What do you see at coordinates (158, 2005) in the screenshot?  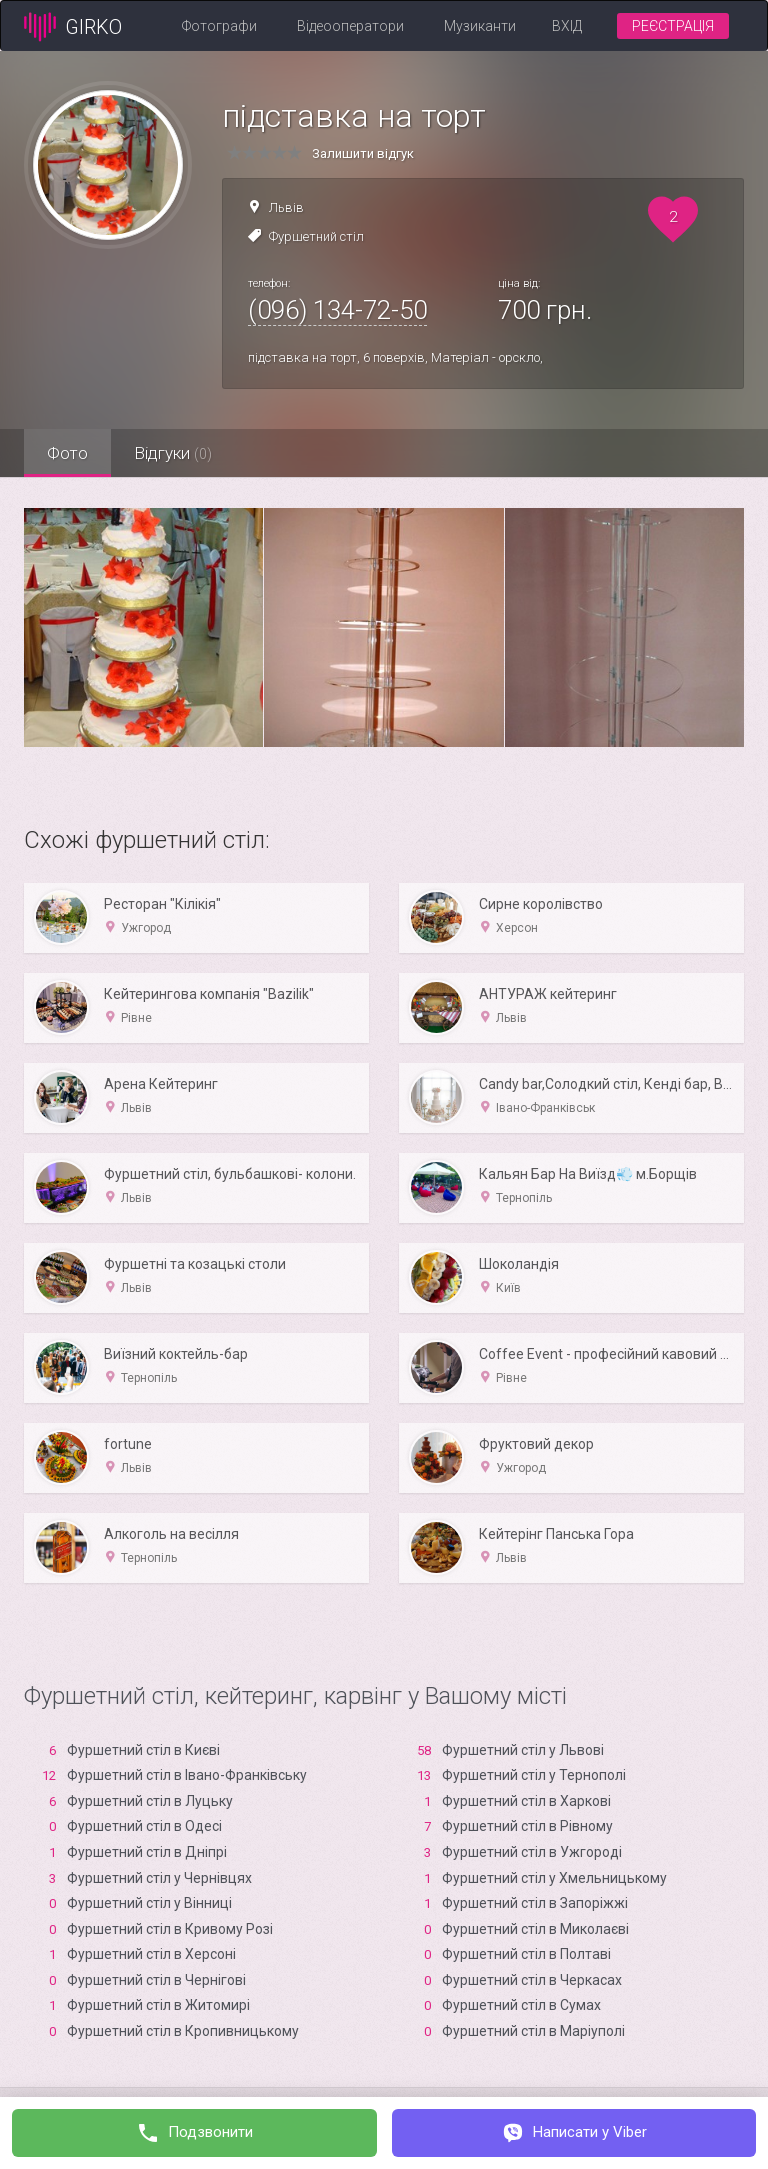 I see `Фуршетний стіл в Житомирі` at bounding box center [158, 2005].